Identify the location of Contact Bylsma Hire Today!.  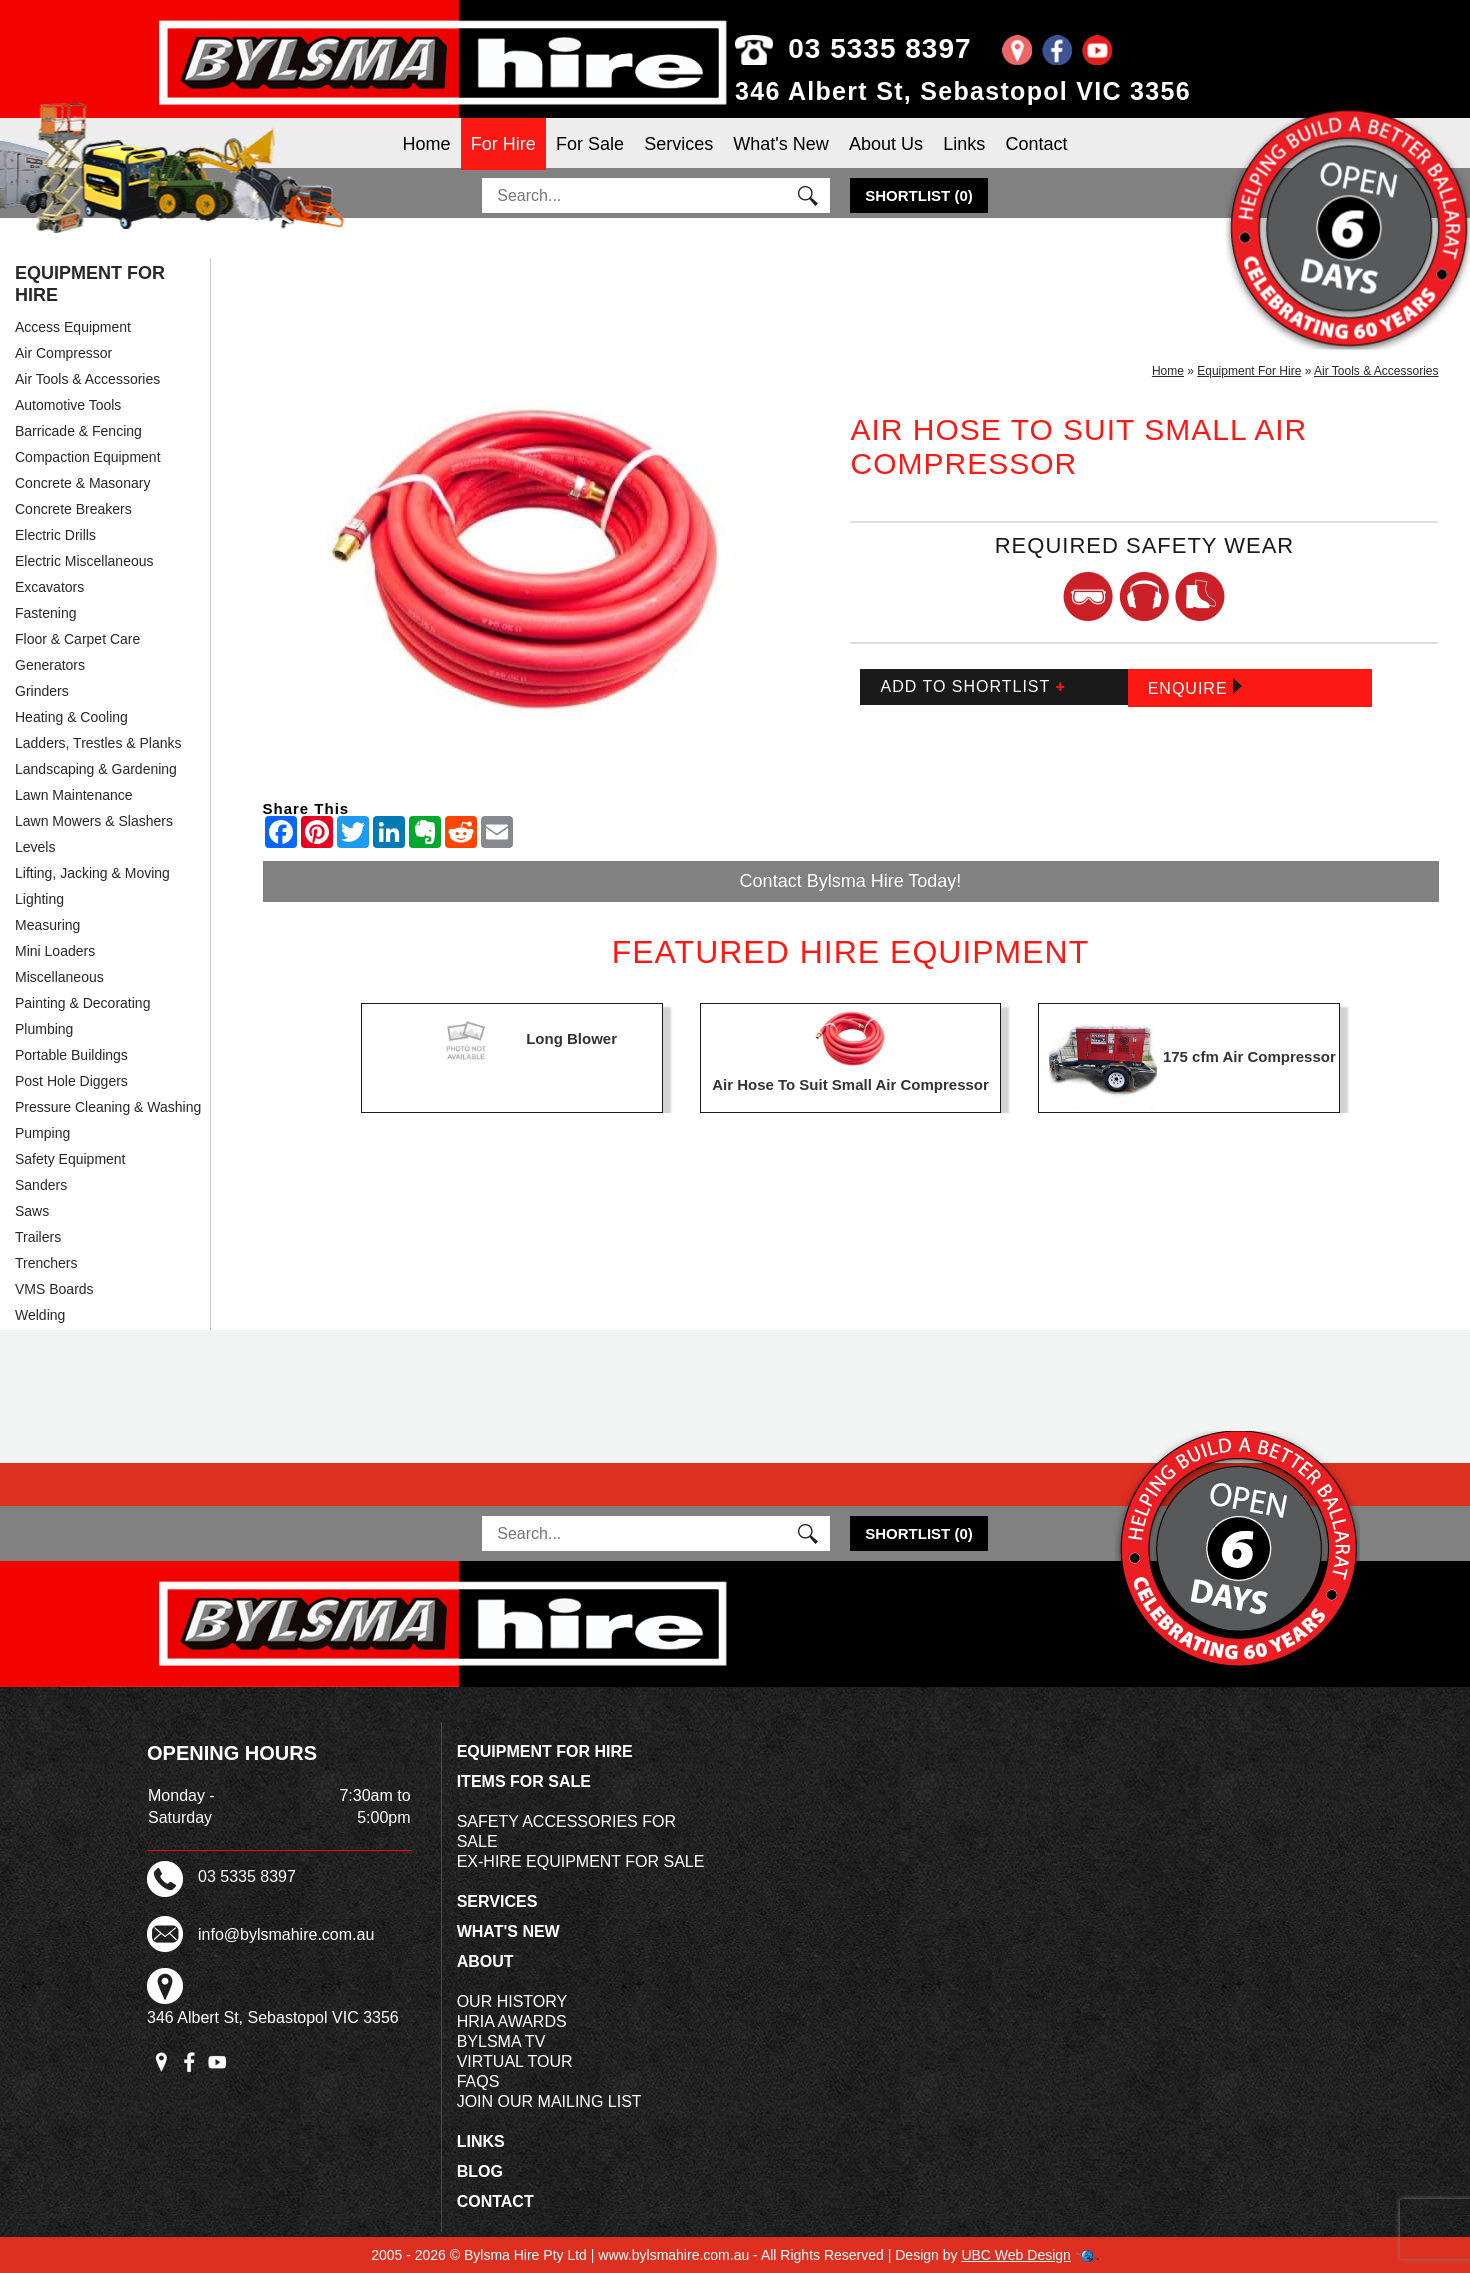
(851, 881).